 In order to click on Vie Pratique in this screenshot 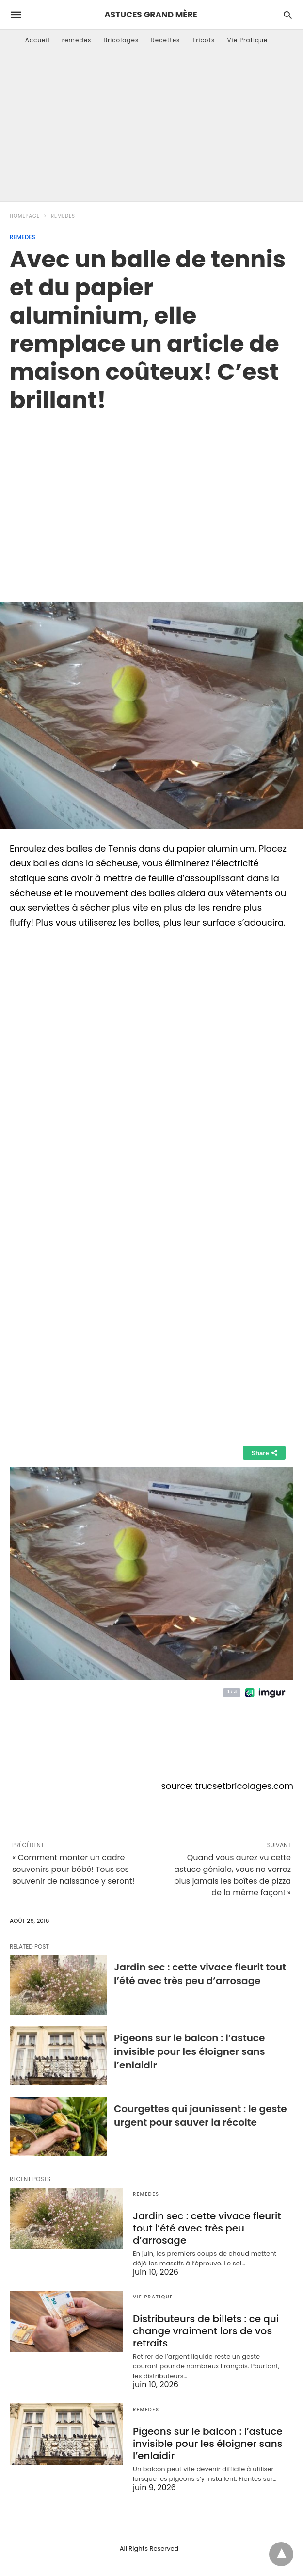, I will do `click(247, 40)`.